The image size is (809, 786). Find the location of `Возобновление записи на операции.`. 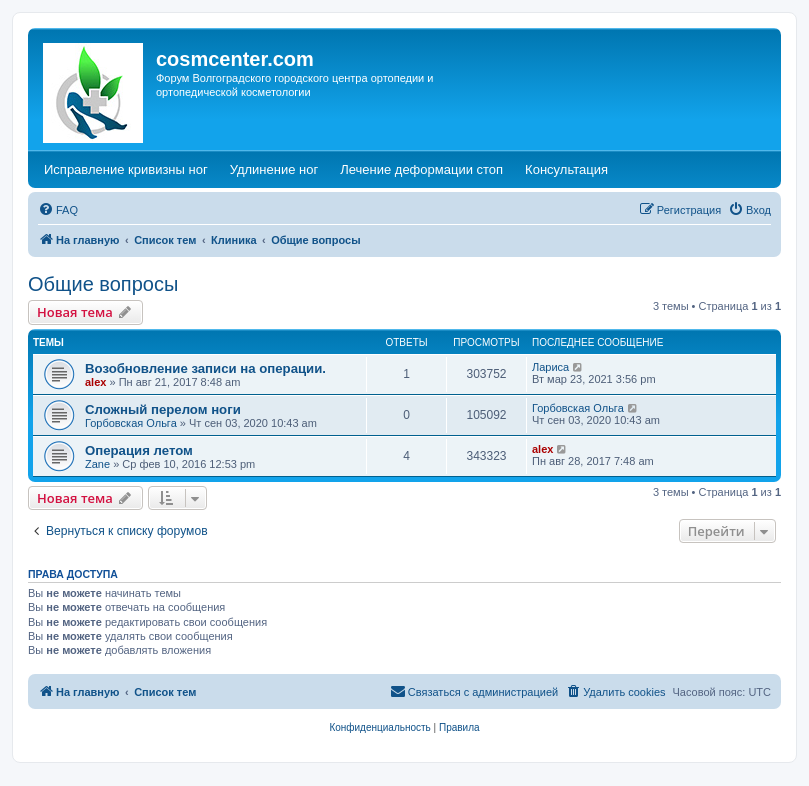

Возобновление записи на операции. is located at coordinates (205, 368).